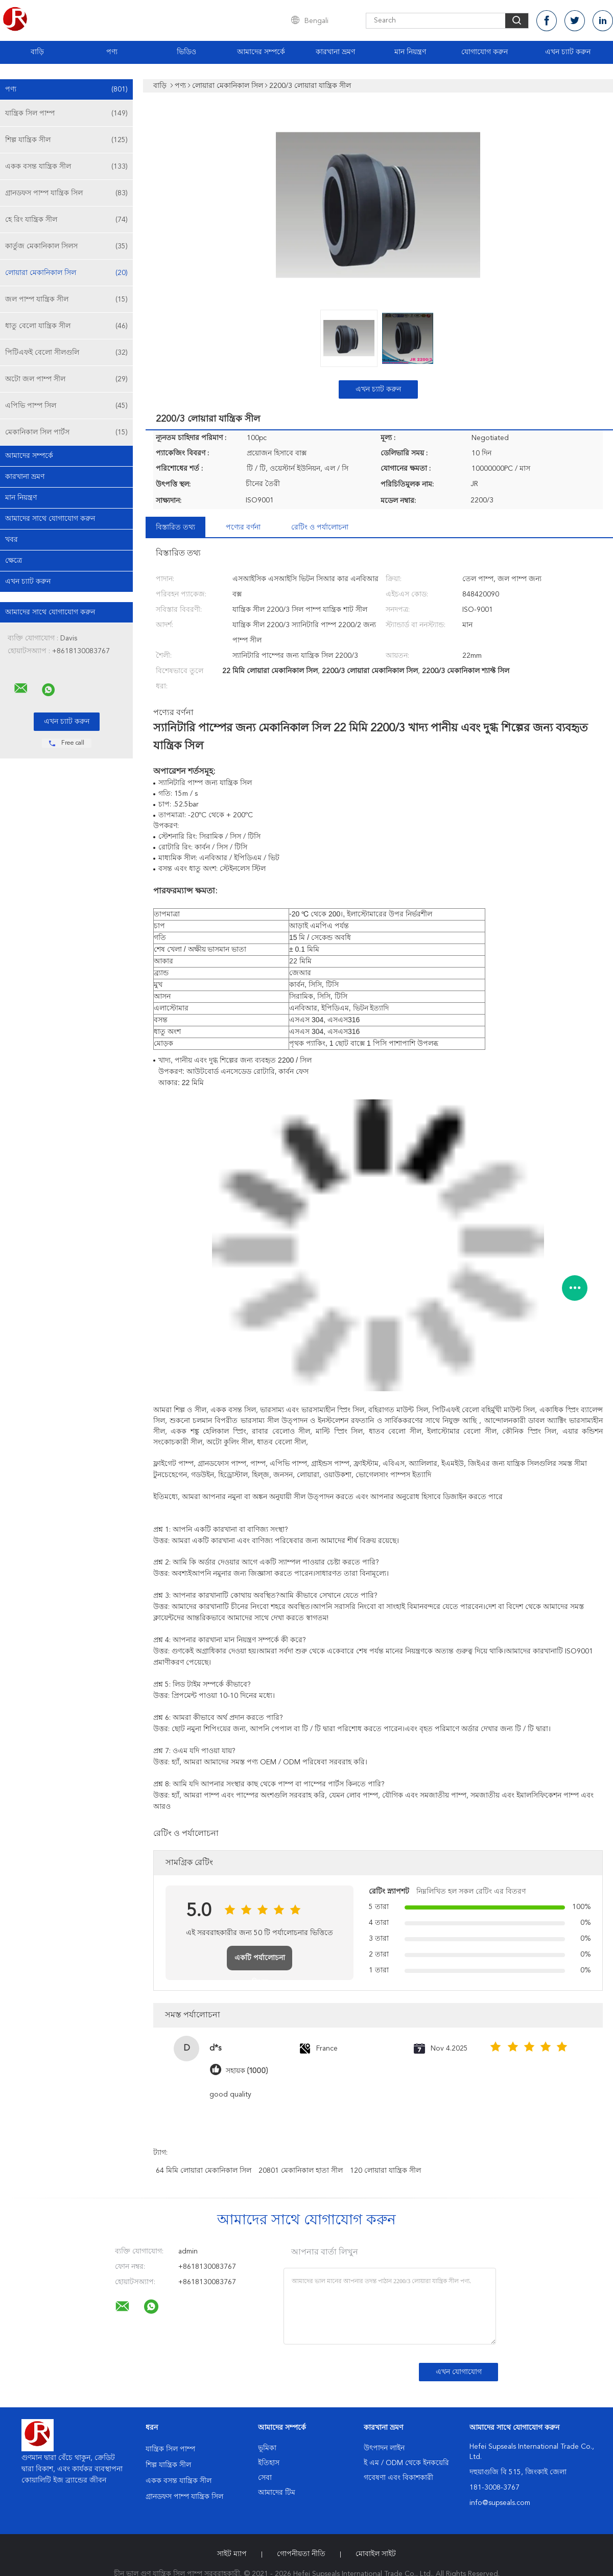 The height and width of the screenshot is (2576, 613). What do you see at coordinates (11, 539) in the screenshot?
I see `খবর` at bounding box center [11, 539].